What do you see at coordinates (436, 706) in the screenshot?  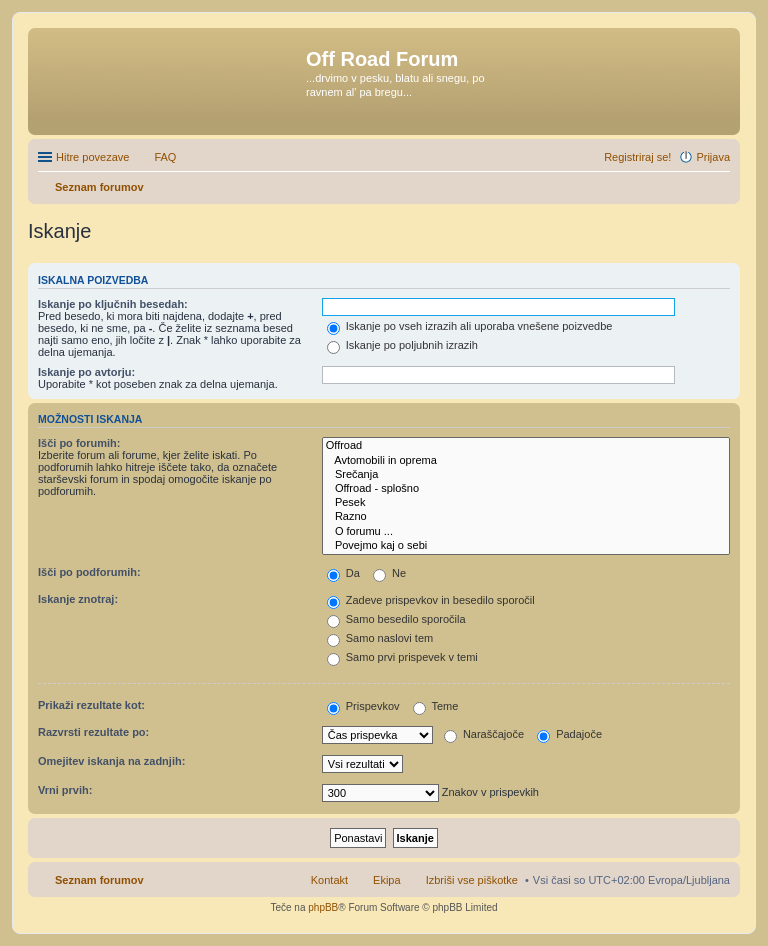 I see `Teme` at bounding box center [436, 706].